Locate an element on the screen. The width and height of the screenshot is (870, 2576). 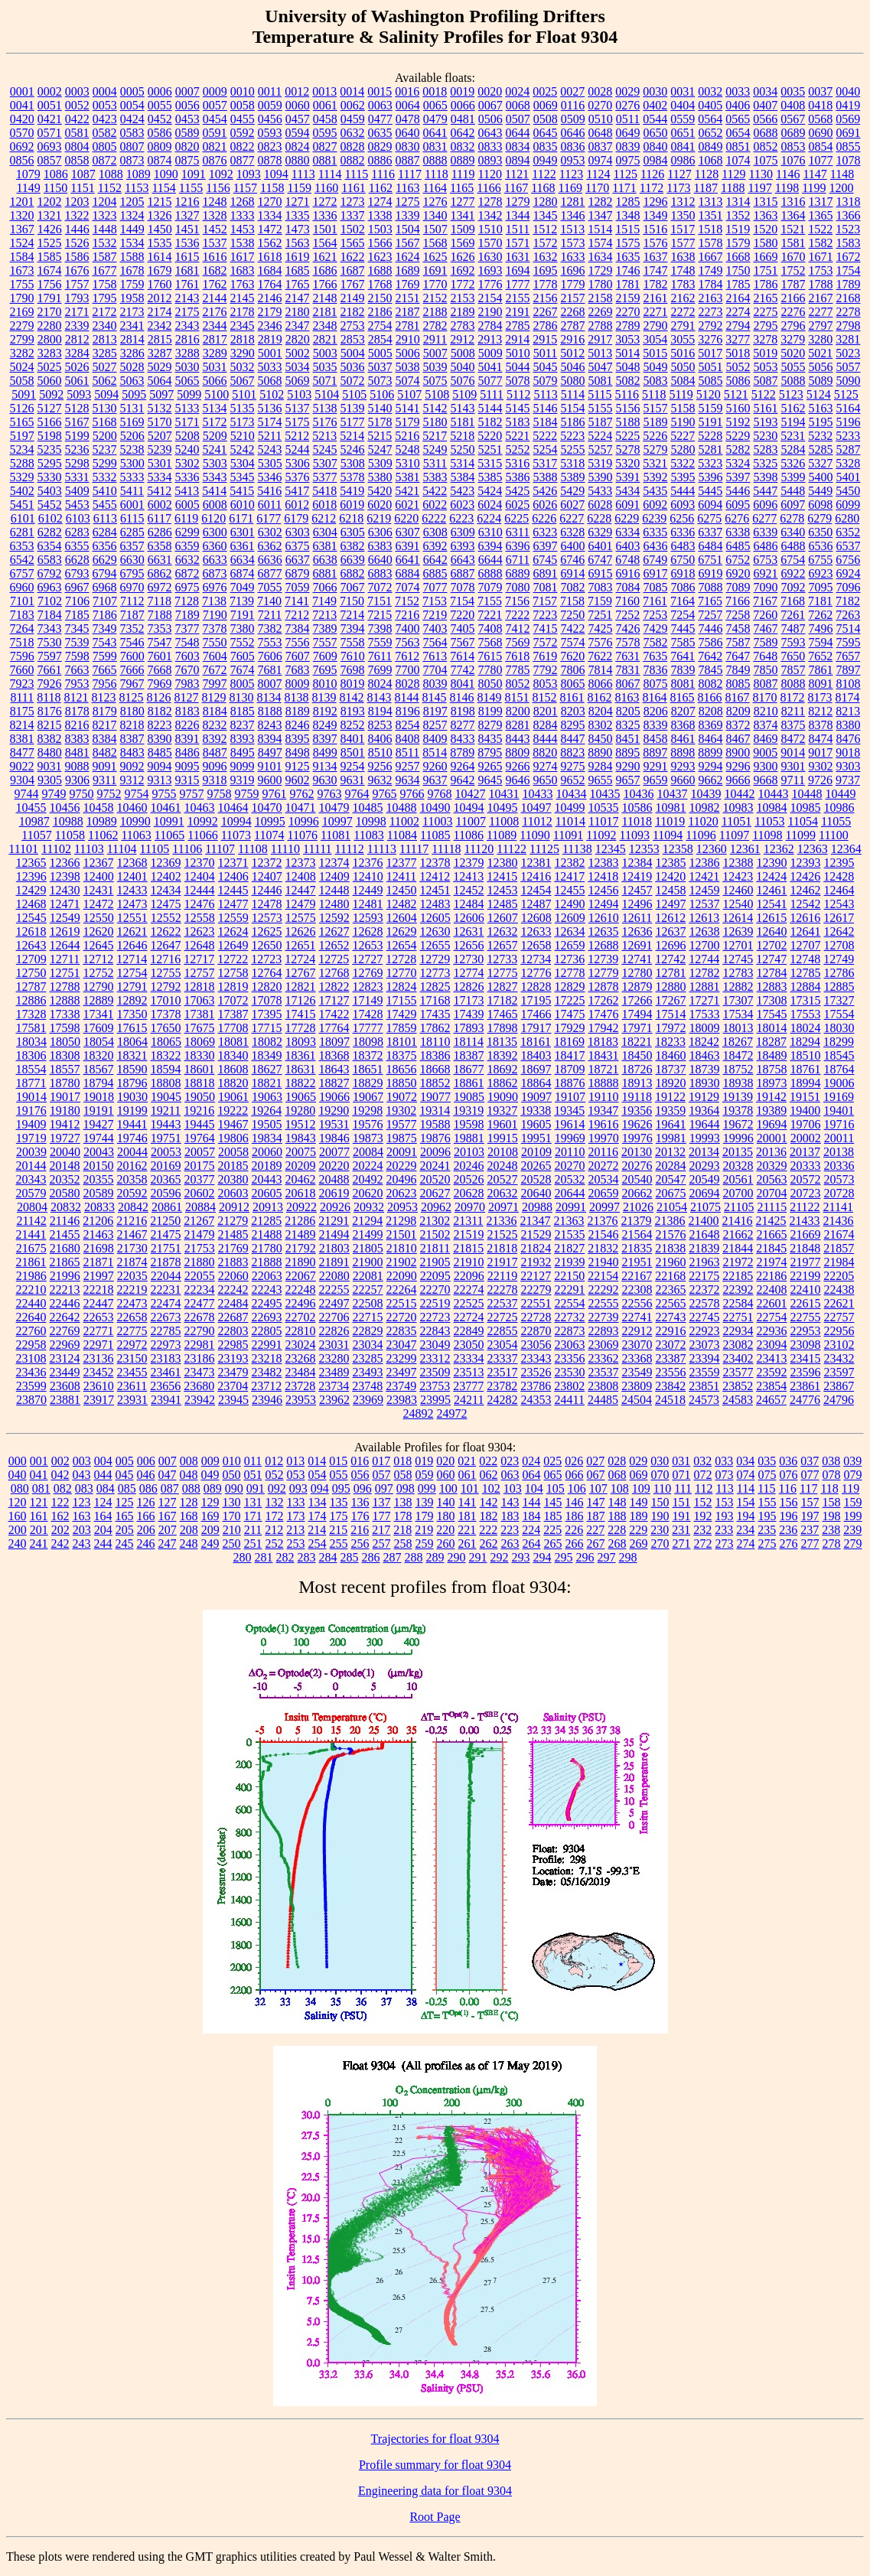
11058 is located at coordinates (70, 835).